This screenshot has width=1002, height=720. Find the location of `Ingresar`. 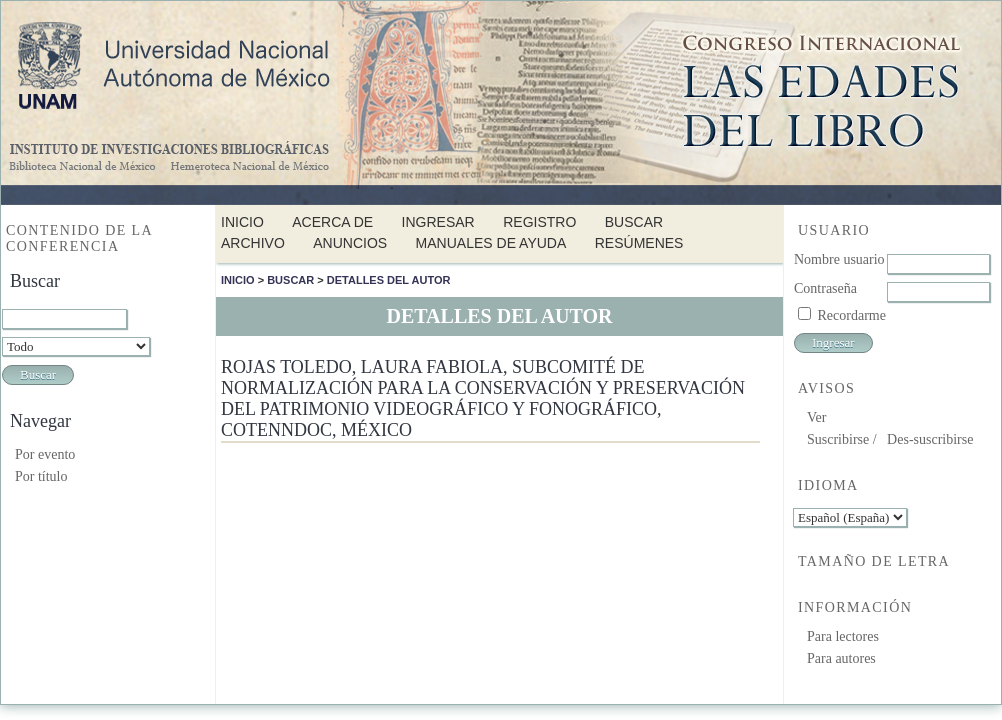

Ingresar is located at coordinates (438, 222).